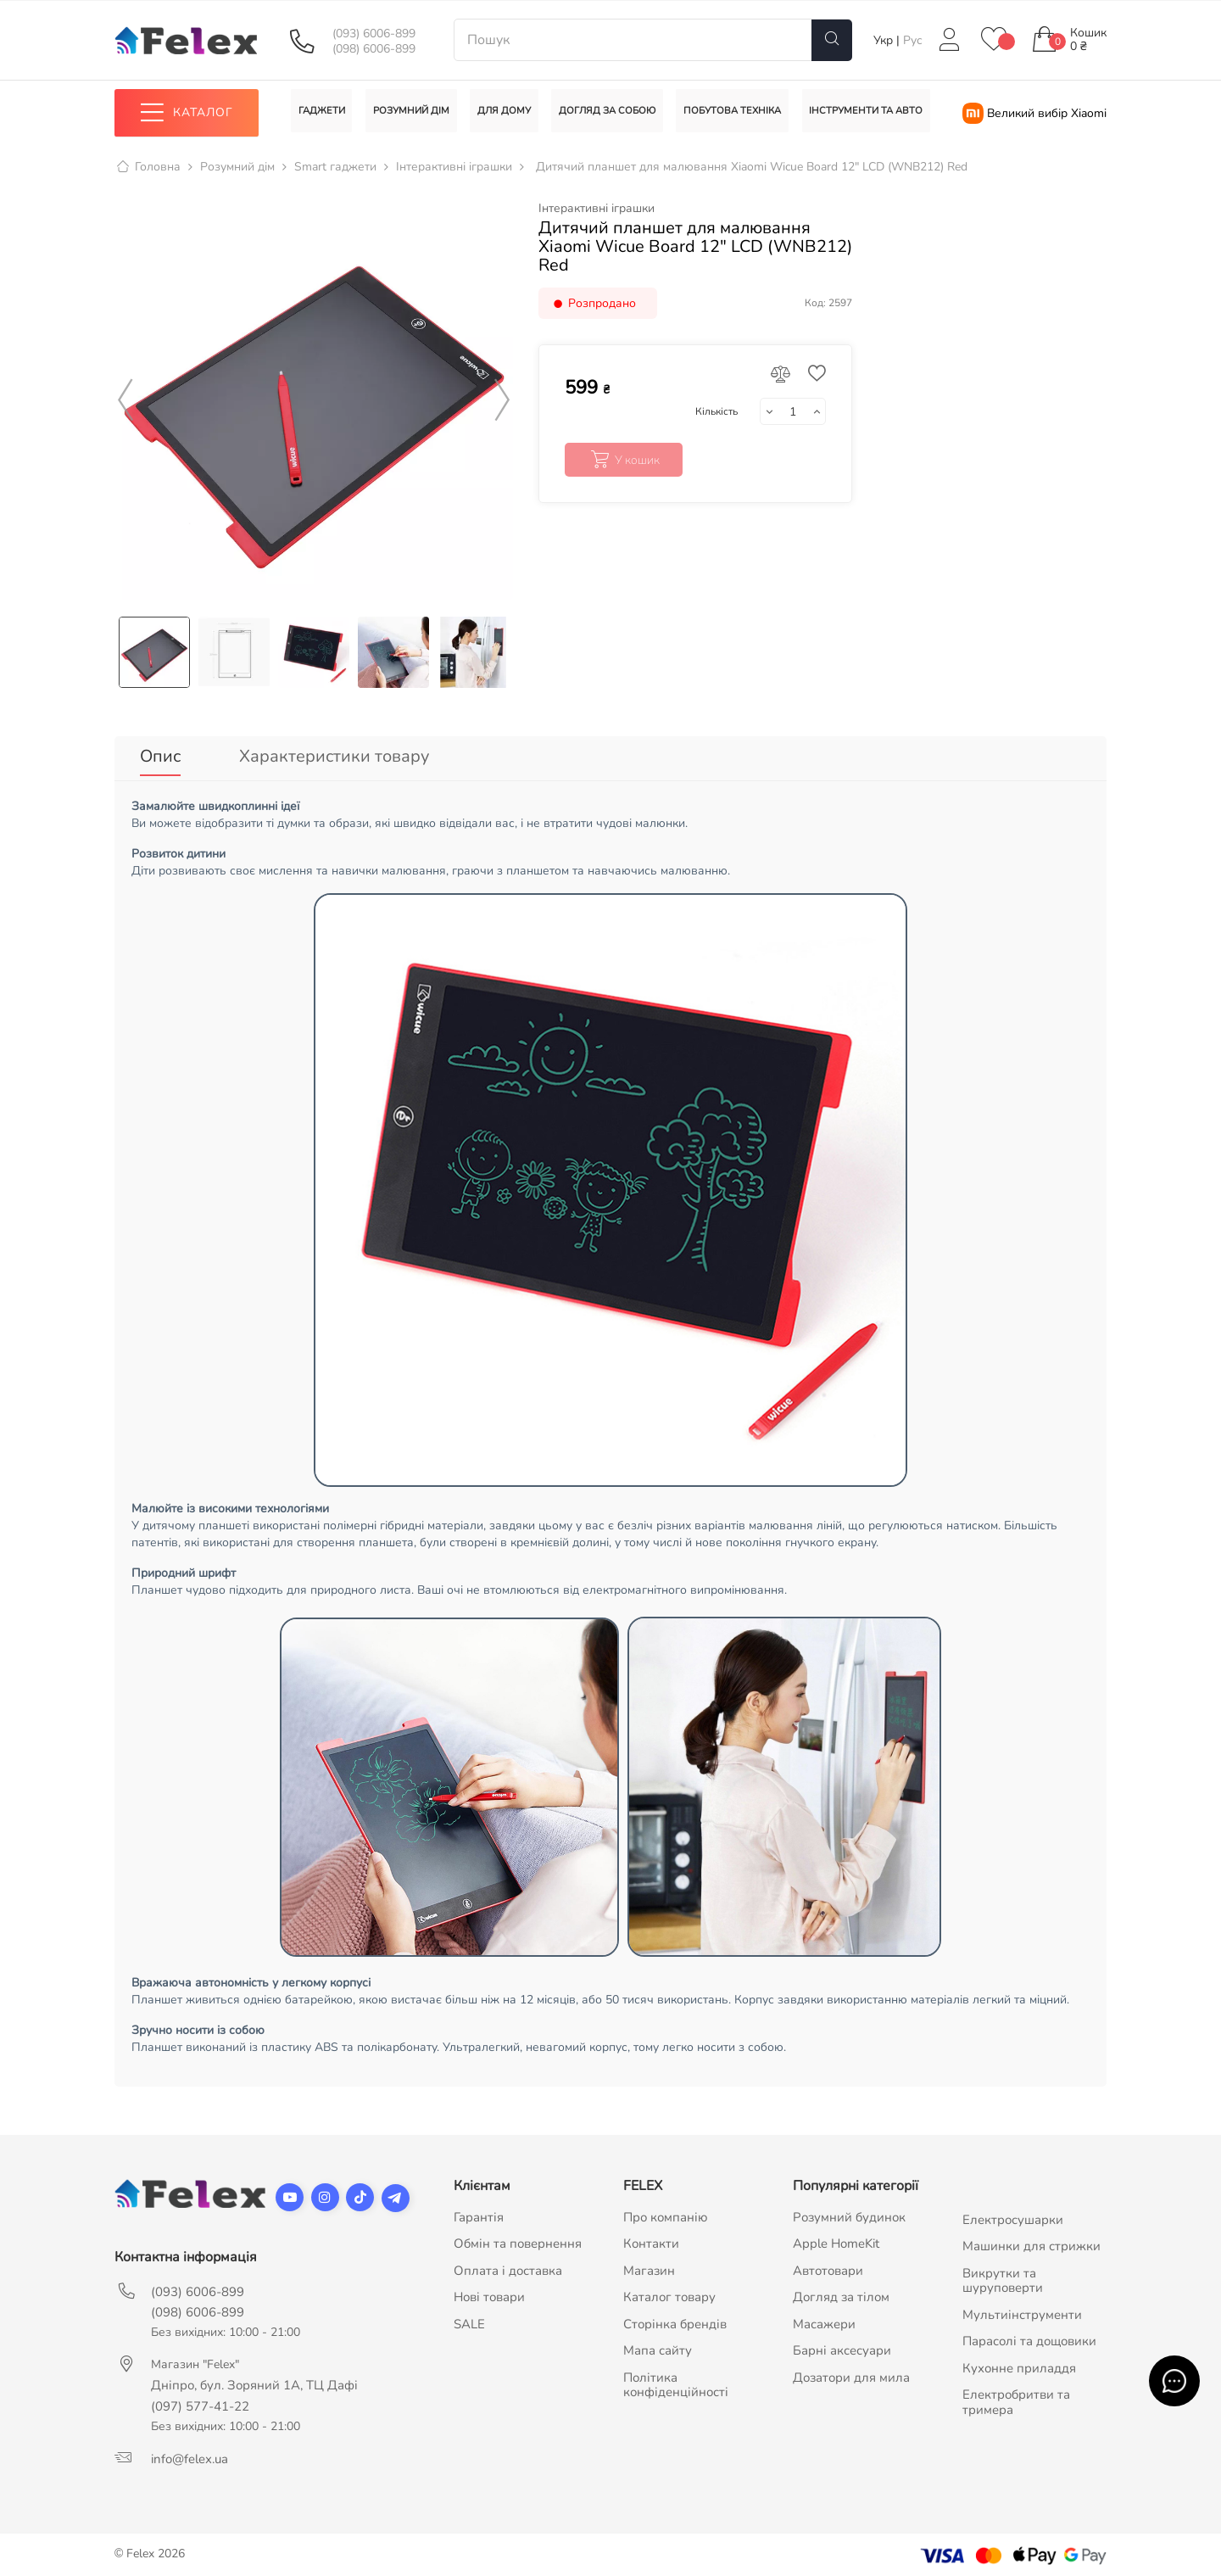  What do you see at coordinates (469, 2318) in the screenshot?
I see `SALE` at bounding box center [469, 2318].